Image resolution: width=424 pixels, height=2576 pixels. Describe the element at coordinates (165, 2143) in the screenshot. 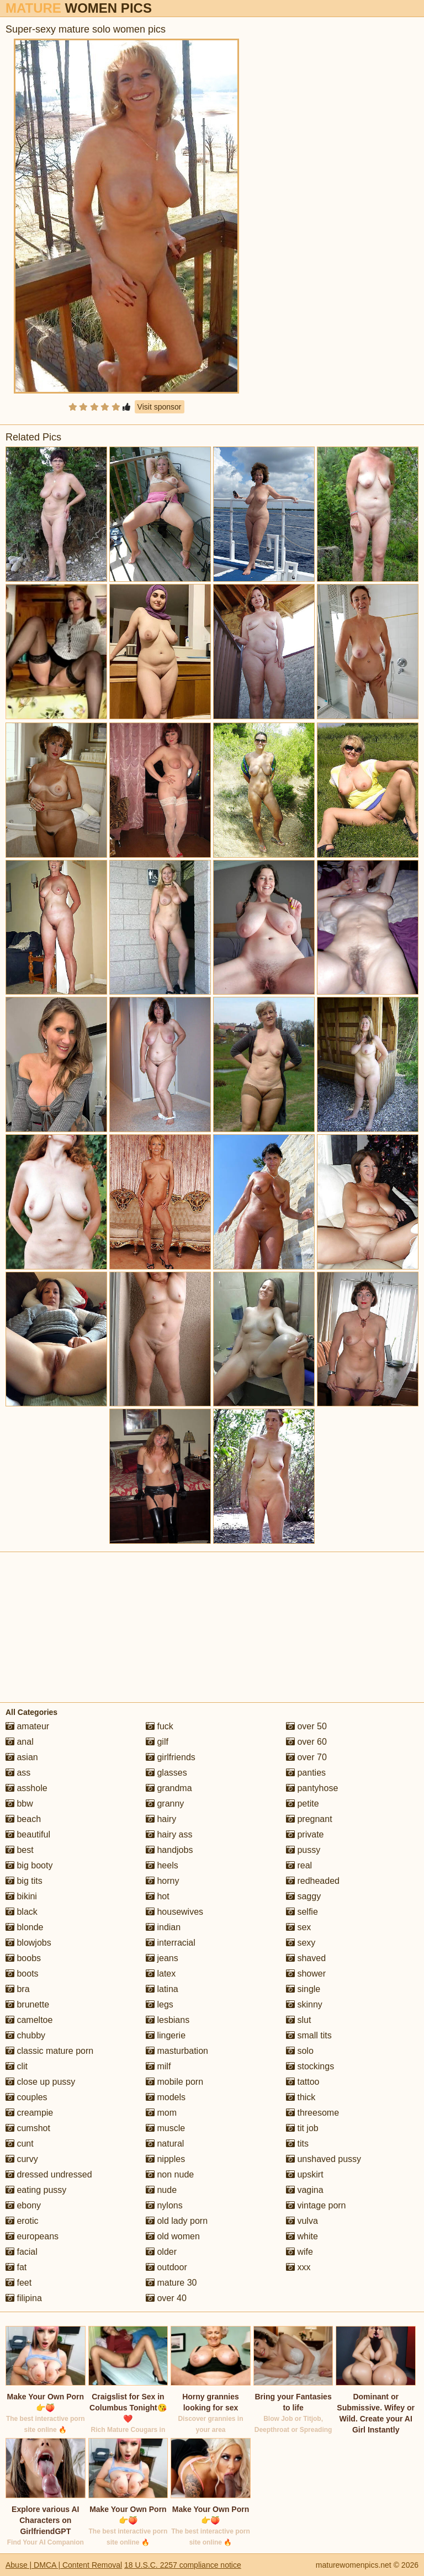

I see `natural` at that location.